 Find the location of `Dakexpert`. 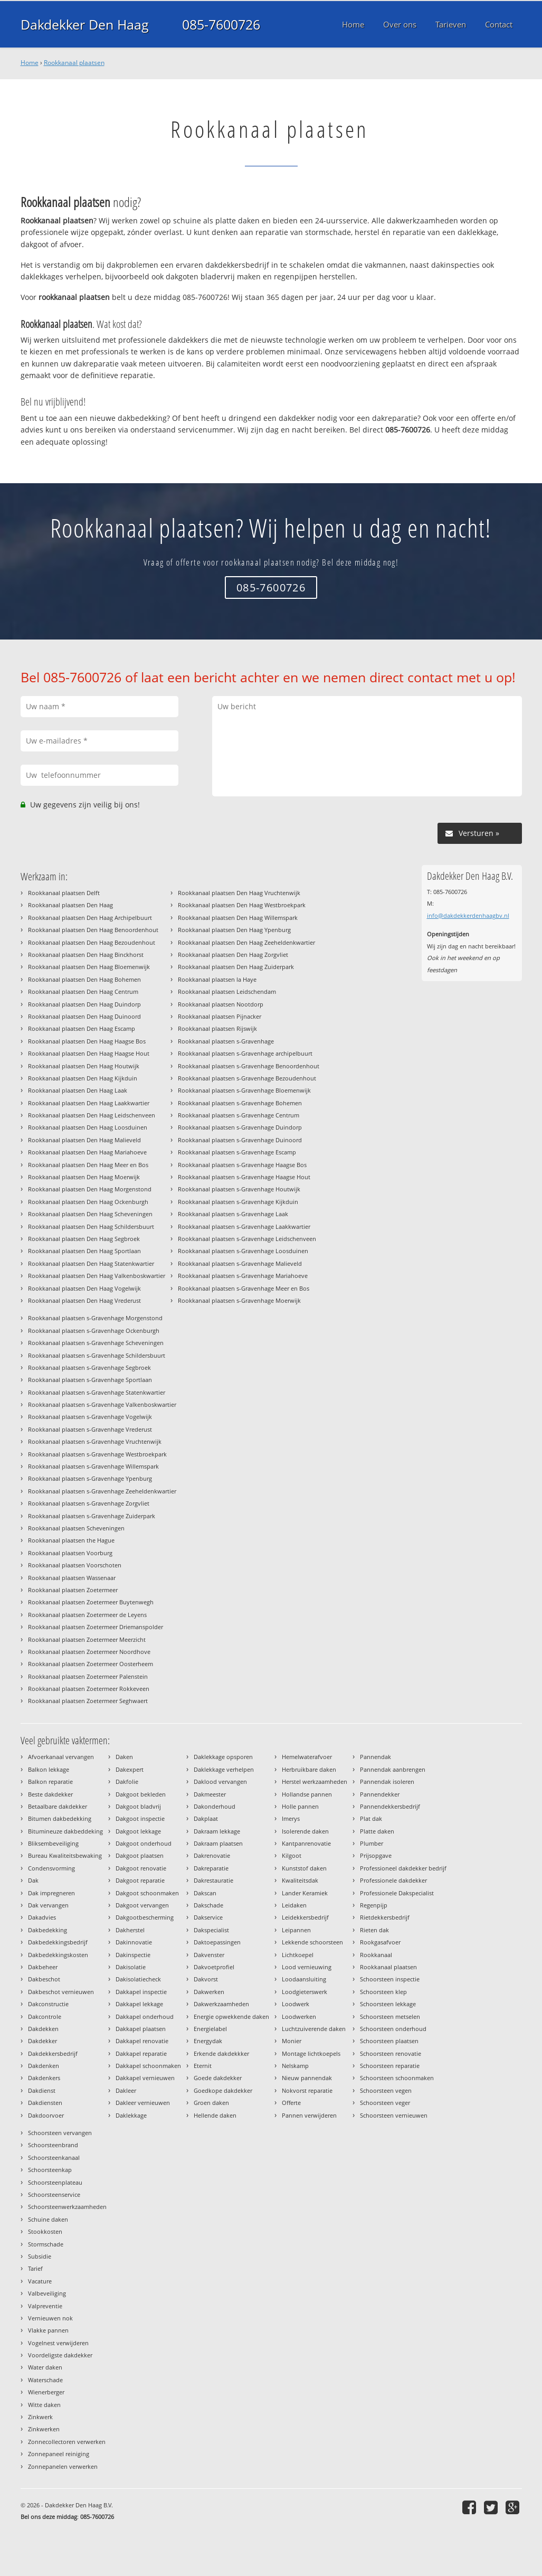

Dakexpert is located at coordinates (130, 1769).